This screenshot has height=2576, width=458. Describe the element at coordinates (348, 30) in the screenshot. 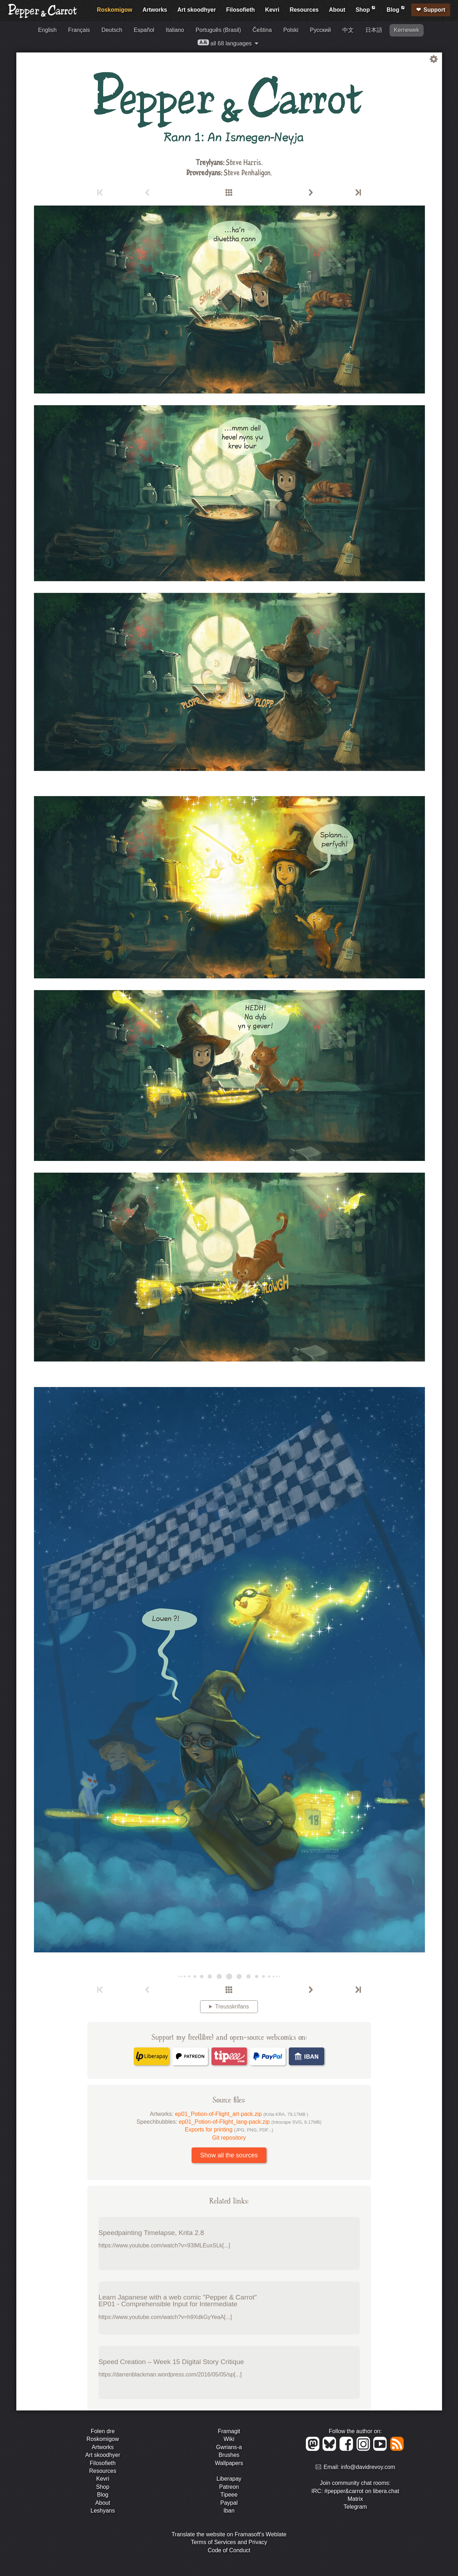

I see `中文` at that location.